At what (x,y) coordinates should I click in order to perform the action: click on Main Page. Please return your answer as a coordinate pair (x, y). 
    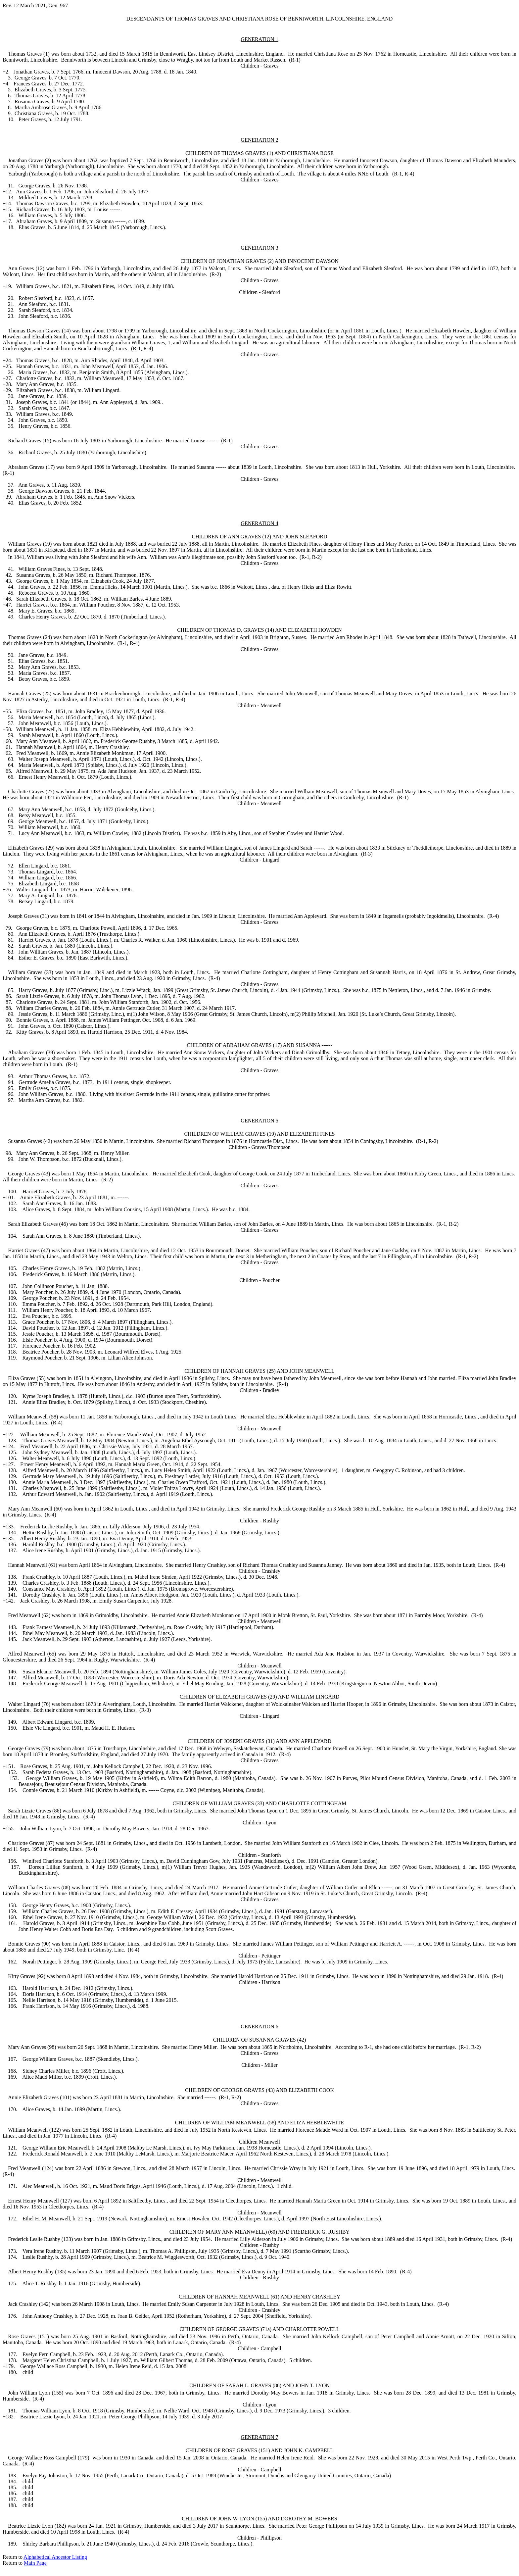
    Looking at the image, I should click on (35, 2563).